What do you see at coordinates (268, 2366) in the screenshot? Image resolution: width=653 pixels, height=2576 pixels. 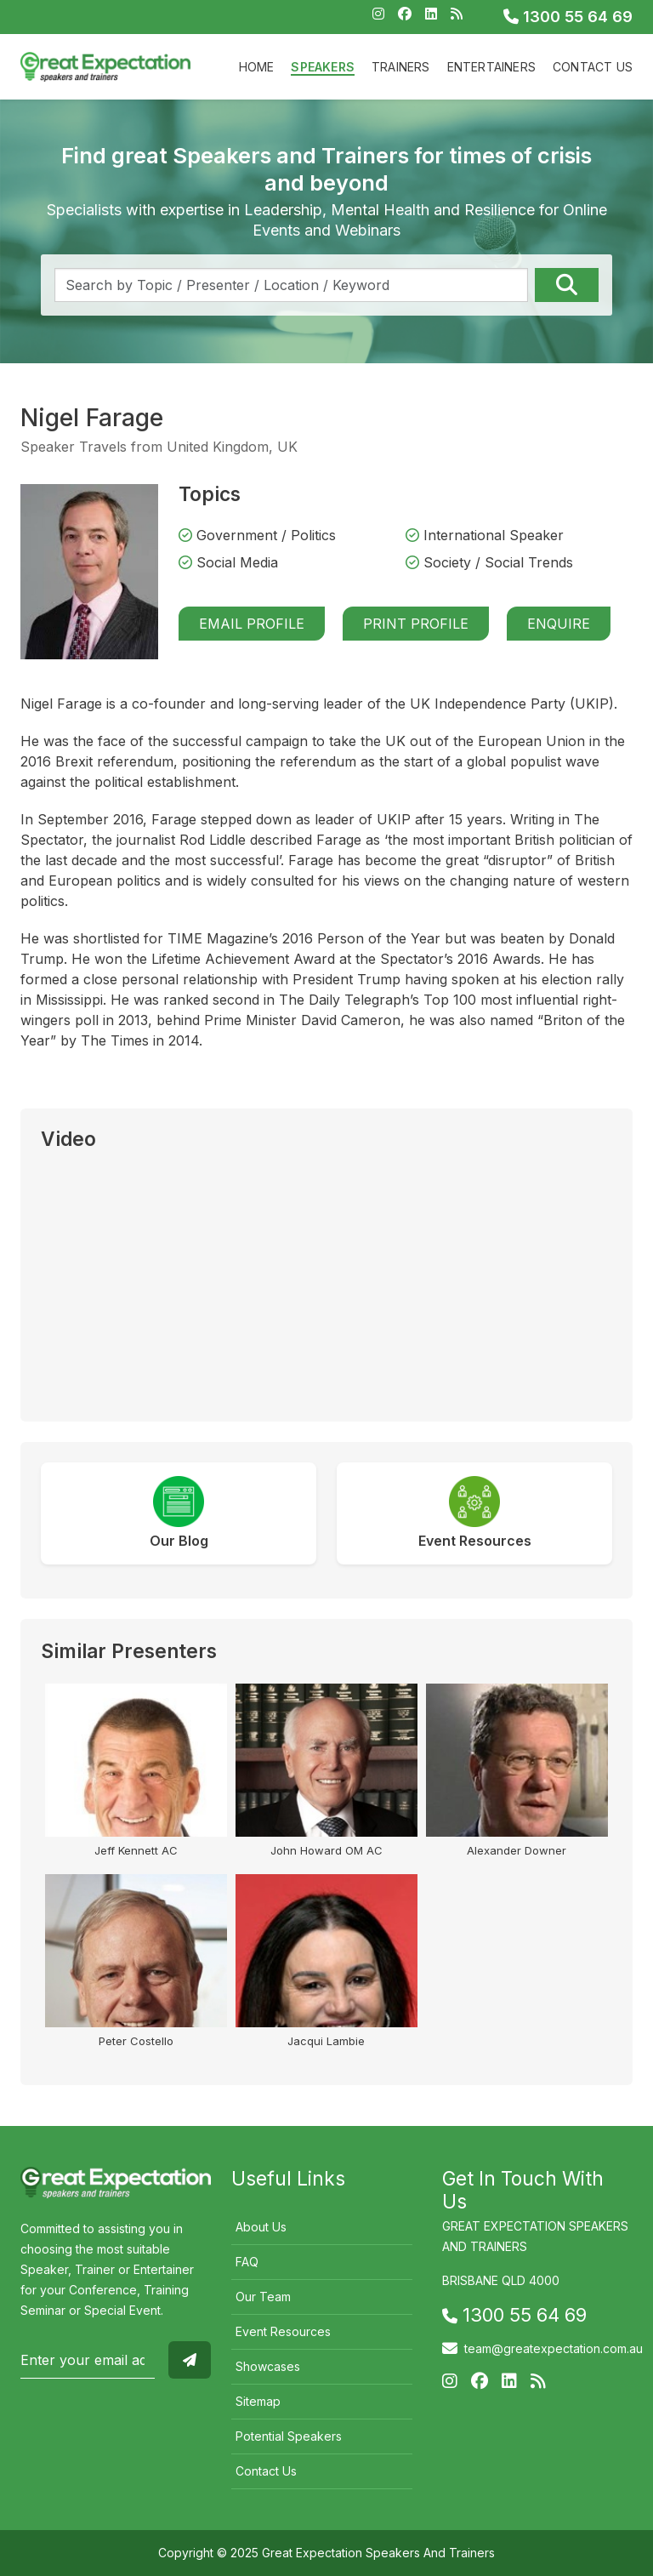 I see `Showcases` at bounding box center [268, 2366].